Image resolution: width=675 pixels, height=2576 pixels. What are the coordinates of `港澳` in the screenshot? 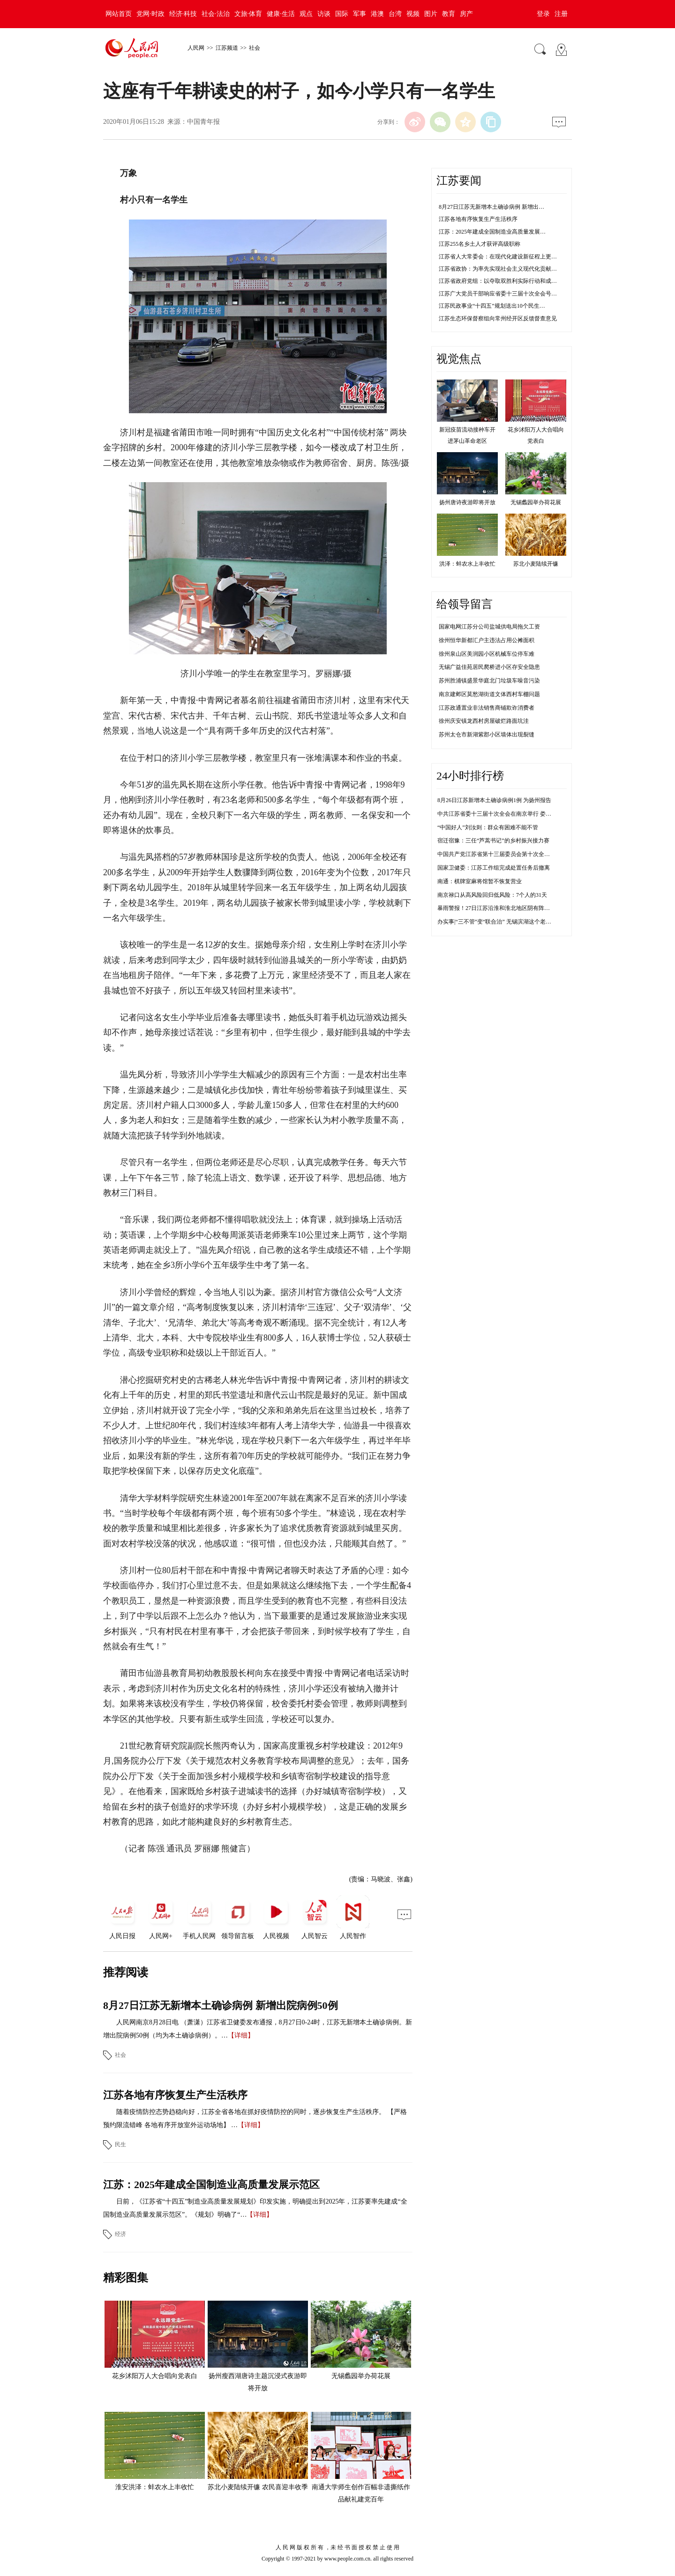 It's located at (377, 13).